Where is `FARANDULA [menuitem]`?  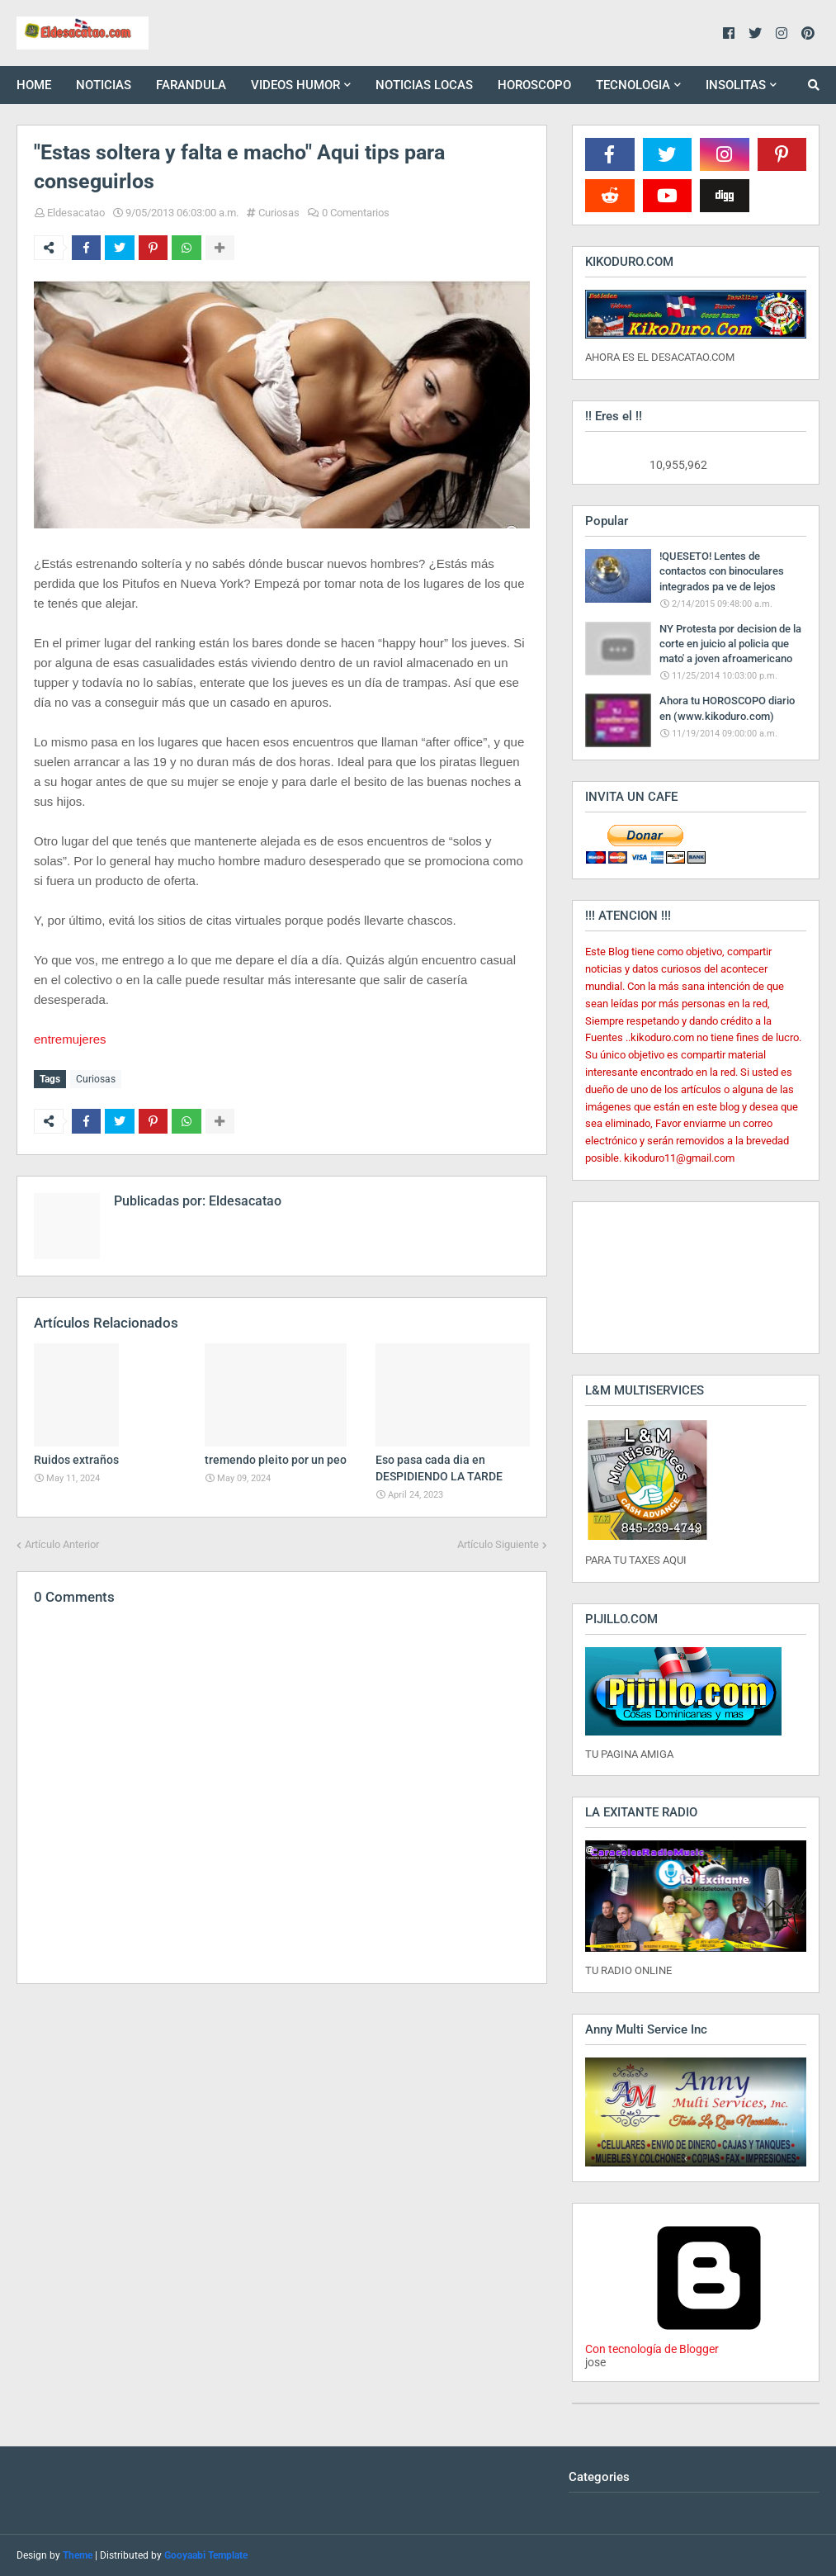
FARANDULA [menuitem] is located at coordinates (191, 85).